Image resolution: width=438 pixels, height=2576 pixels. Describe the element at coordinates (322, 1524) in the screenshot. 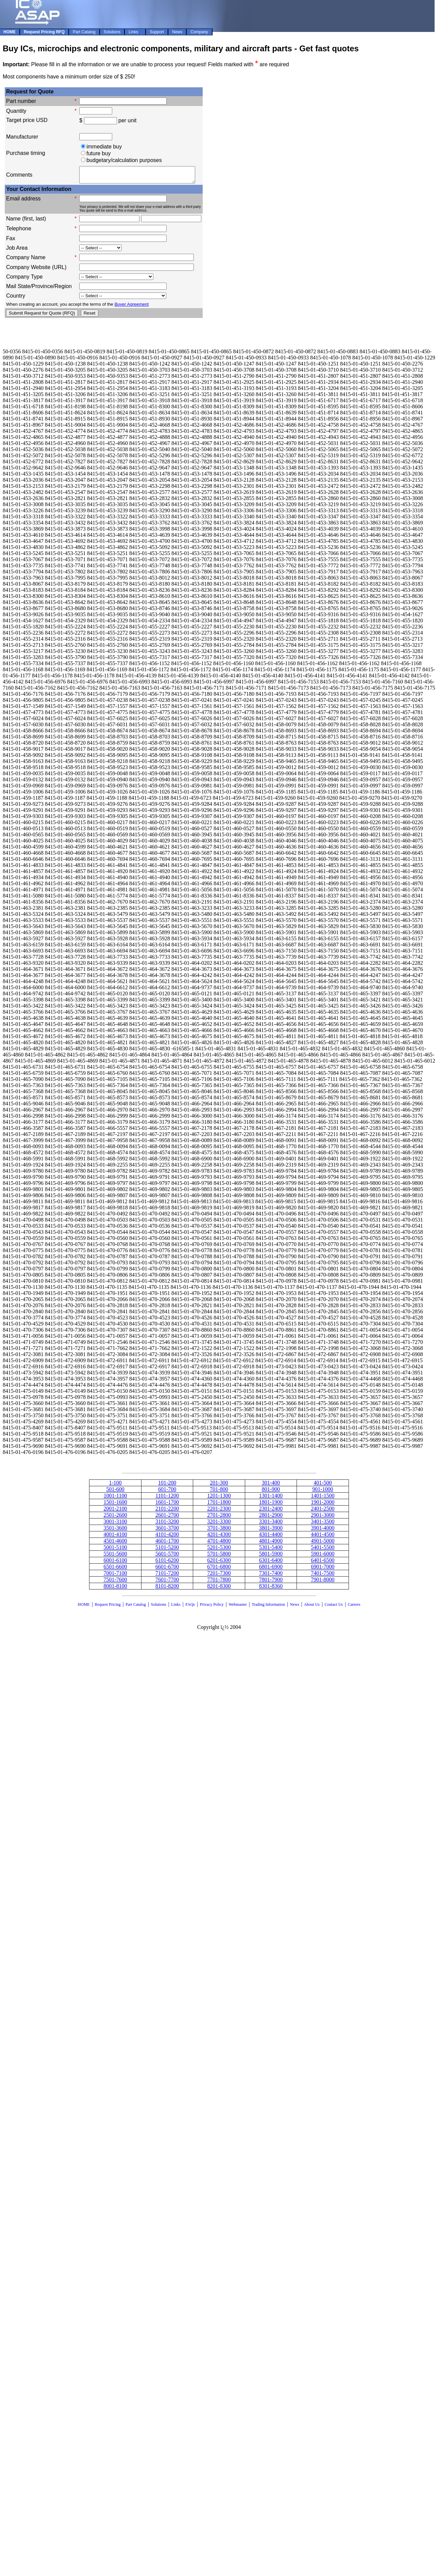

I see `3401-3500` at that location.